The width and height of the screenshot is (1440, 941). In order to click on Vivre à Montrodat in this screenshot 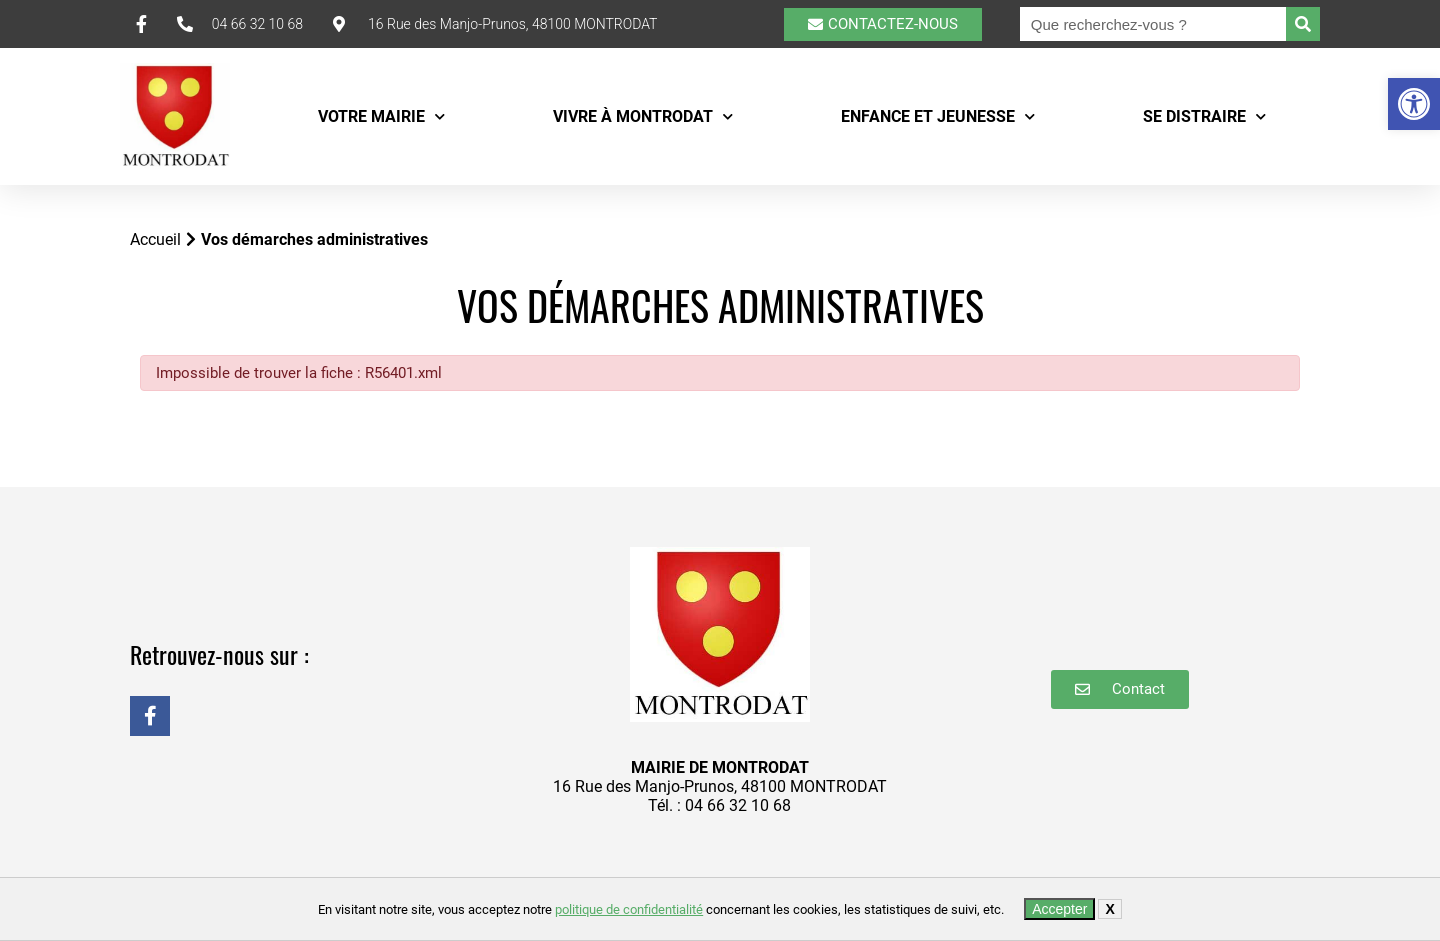, I will do `click(643, 116)`.